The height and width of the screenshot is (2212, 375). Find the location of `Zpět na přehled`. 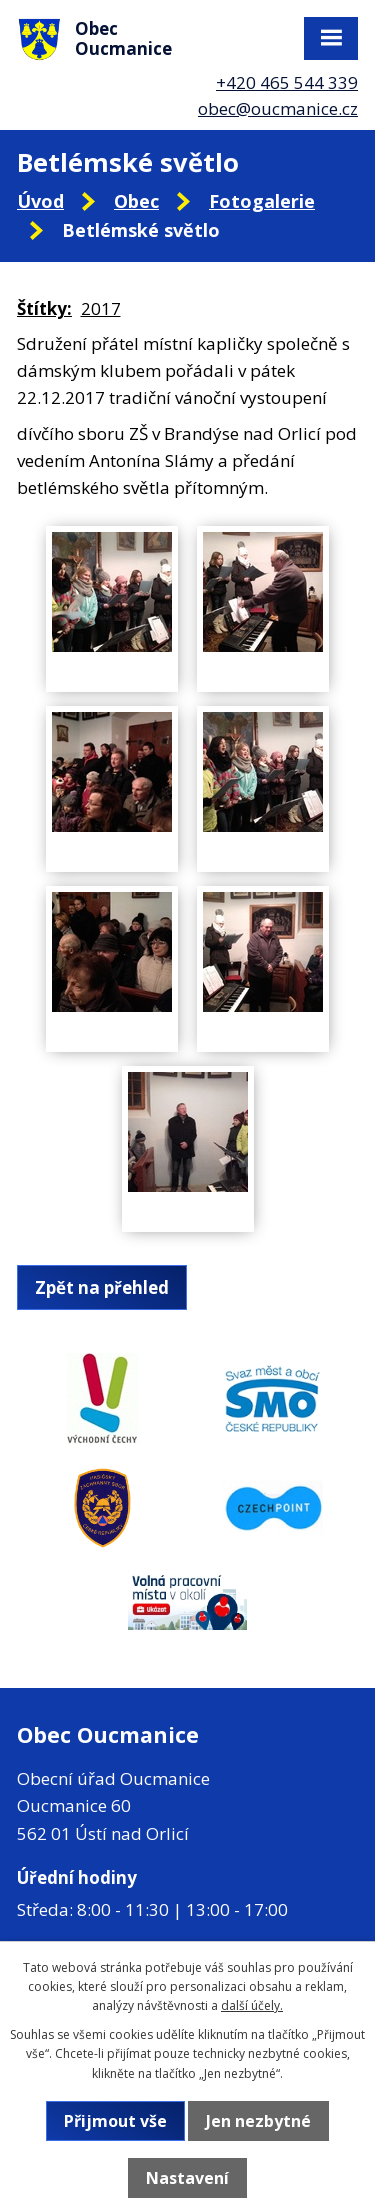

Zpět na přehled is located at coordinates (102, 1287).